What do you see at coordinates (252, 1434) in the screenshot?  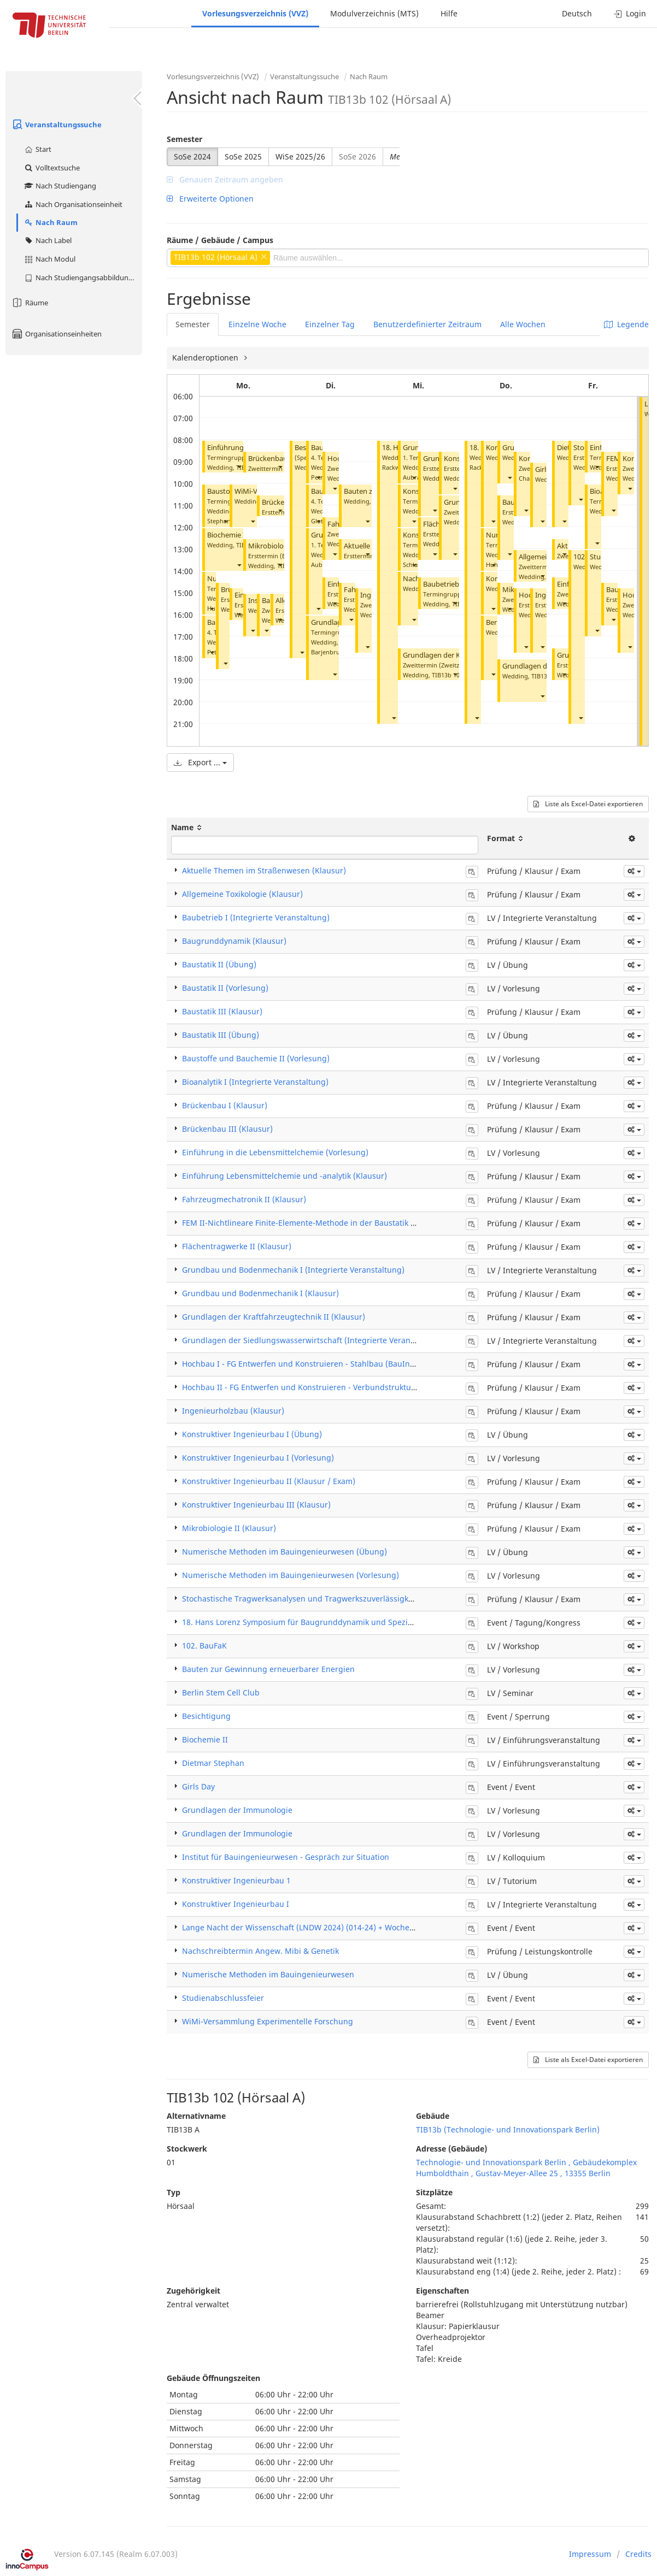 I see `Konstruktiver Ingenieurbau I (Übung)` at bounding box center [252, 1434].